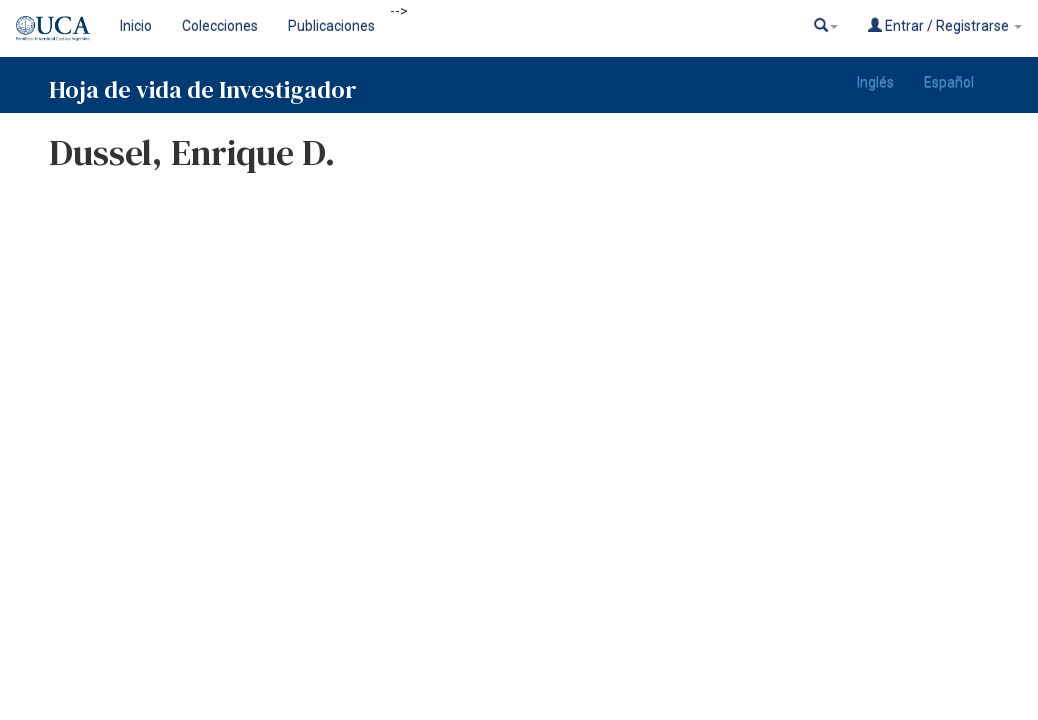 This screenshot has height=720, width=1038. I want to click on Colecciones, so click(220, 26).